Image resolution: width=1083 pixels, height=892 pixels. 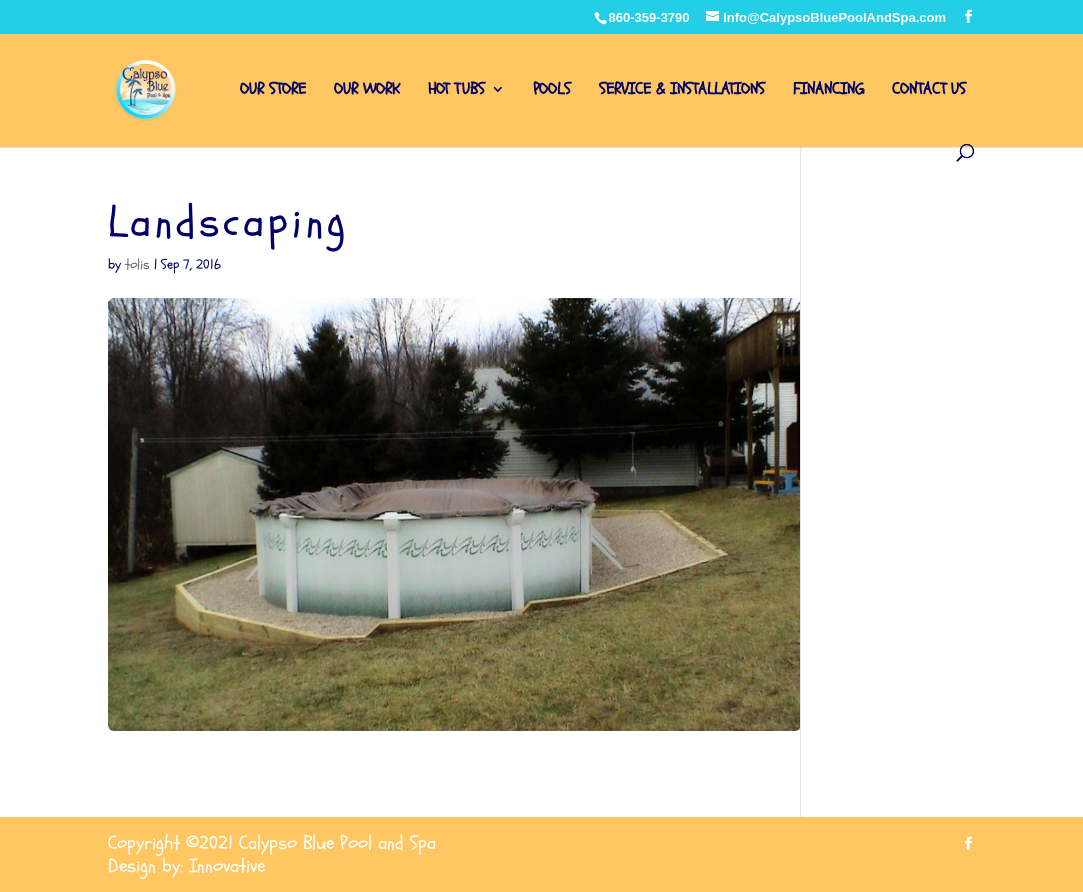 What do you see at coordinates (273, 91) in the screenshot?
I see `OUR STORE` at bounding box center [273, 91].